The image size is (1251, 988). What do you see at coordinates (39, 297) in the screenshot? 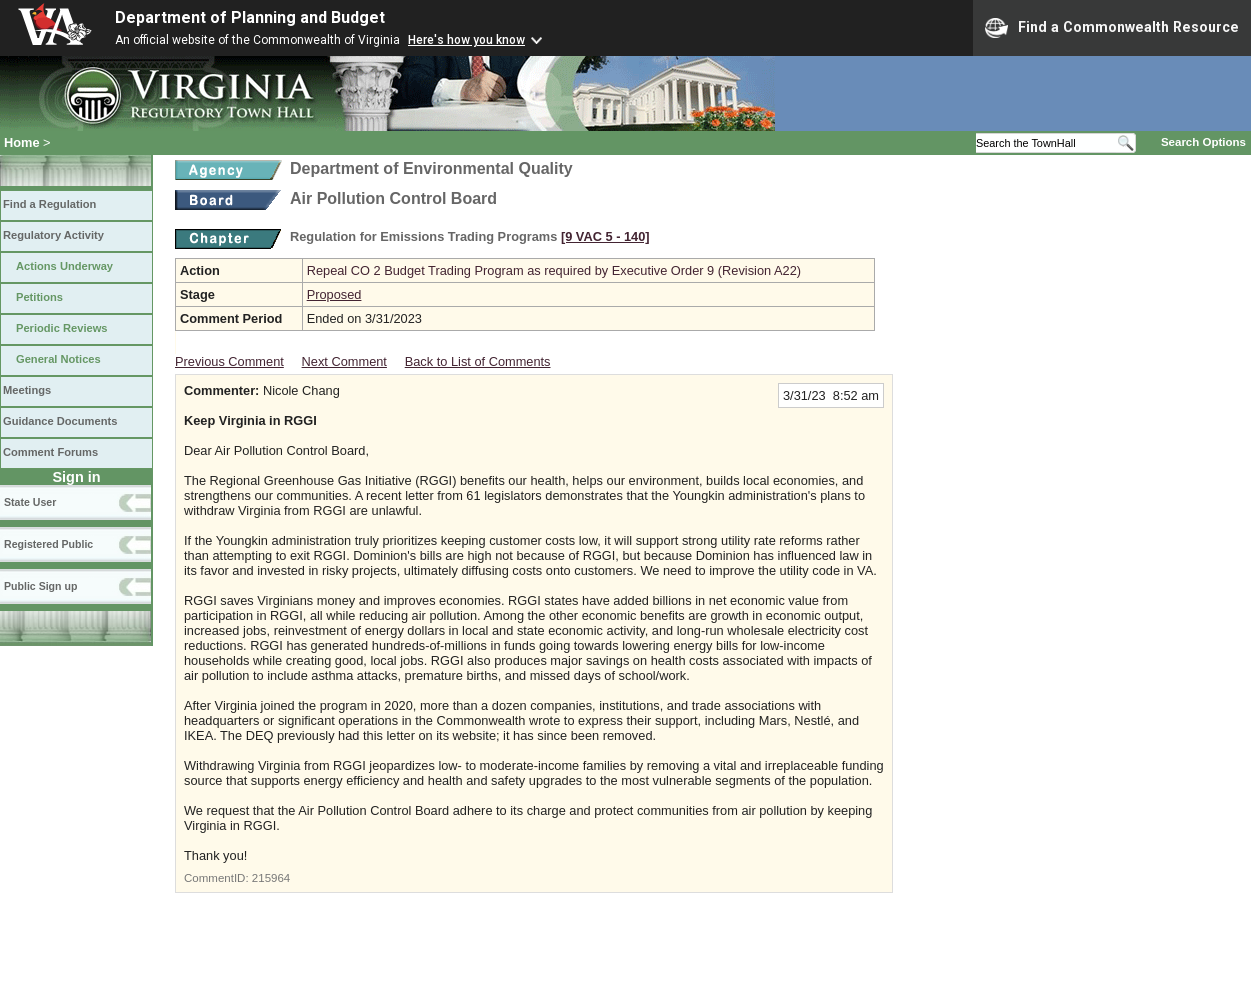
I see `Petitions` at bounding box center [39, 297].